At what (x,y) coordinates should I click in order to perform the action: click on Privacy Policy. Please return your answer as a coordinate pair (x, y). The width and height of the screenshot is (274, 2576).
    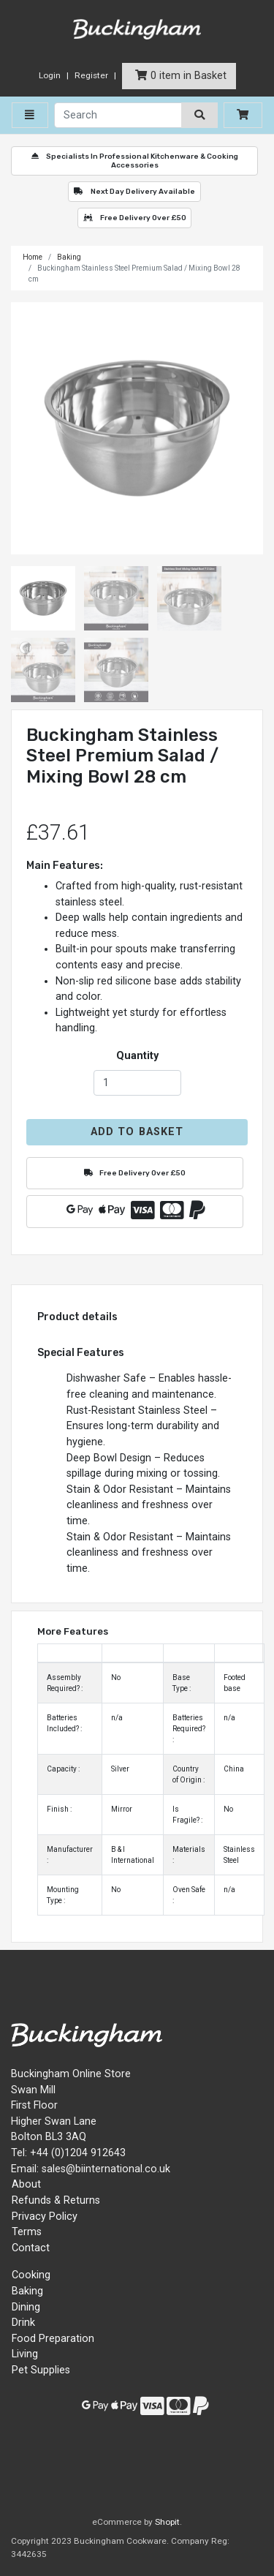
    Looking at the image, I should click on (44, 2216).